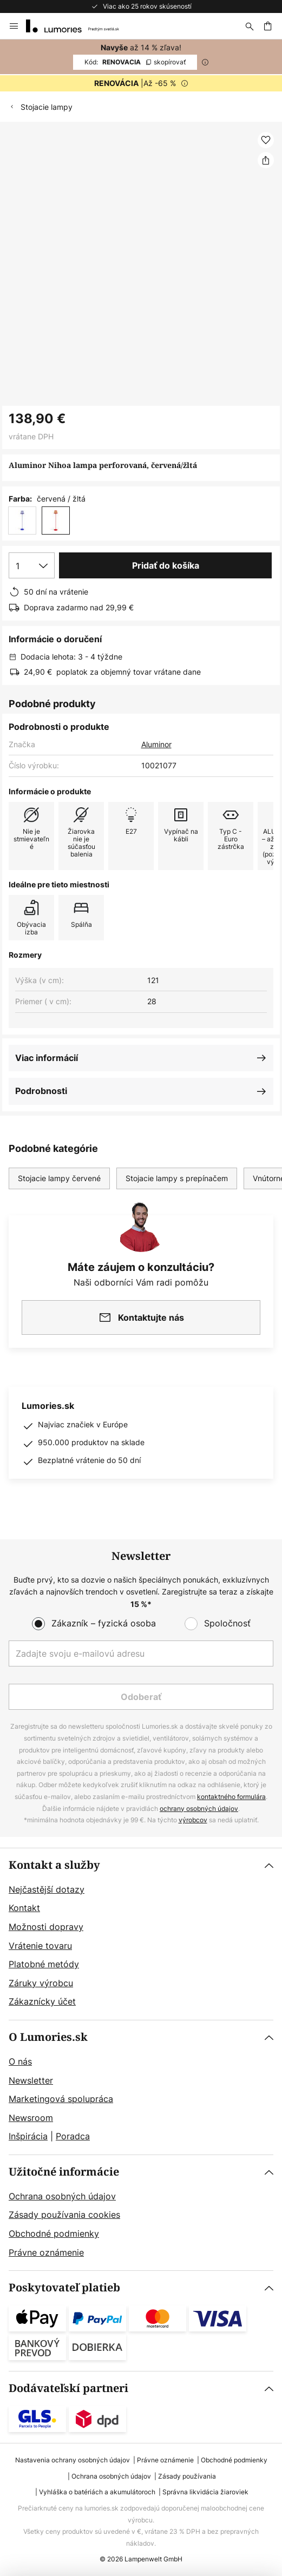  What do you see at coordinates (46, 1889) in the screenshot?
I see `Nejčastější dotazy` at bounding box center [46, 1889].